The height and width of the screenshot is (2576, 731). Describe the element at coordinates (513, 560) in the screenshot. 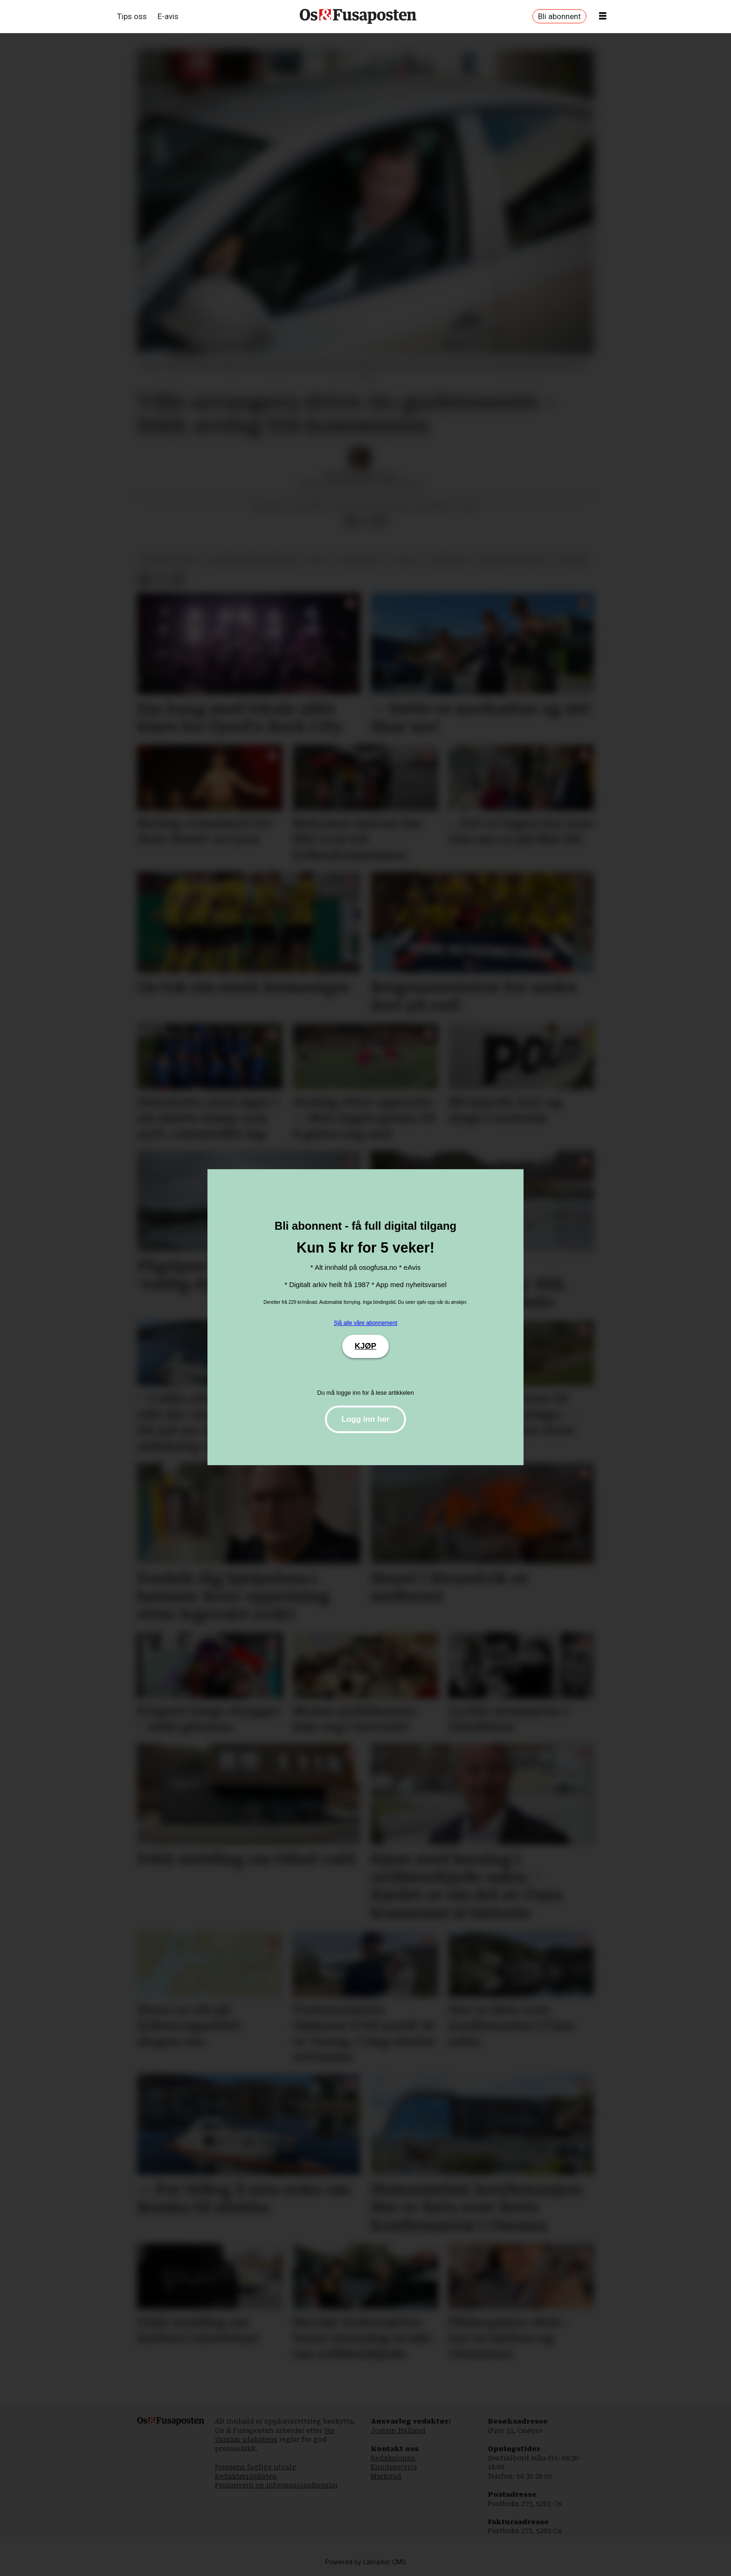

I see `religion og livssyn` at that location.